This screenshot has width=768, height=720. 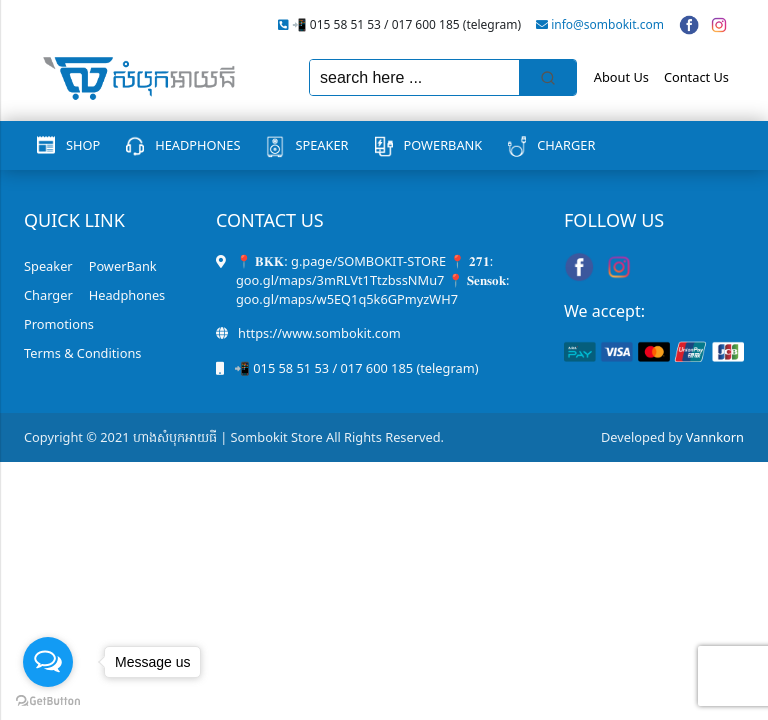 I want to click on [Keyword Search], so click(x=414, y=77).